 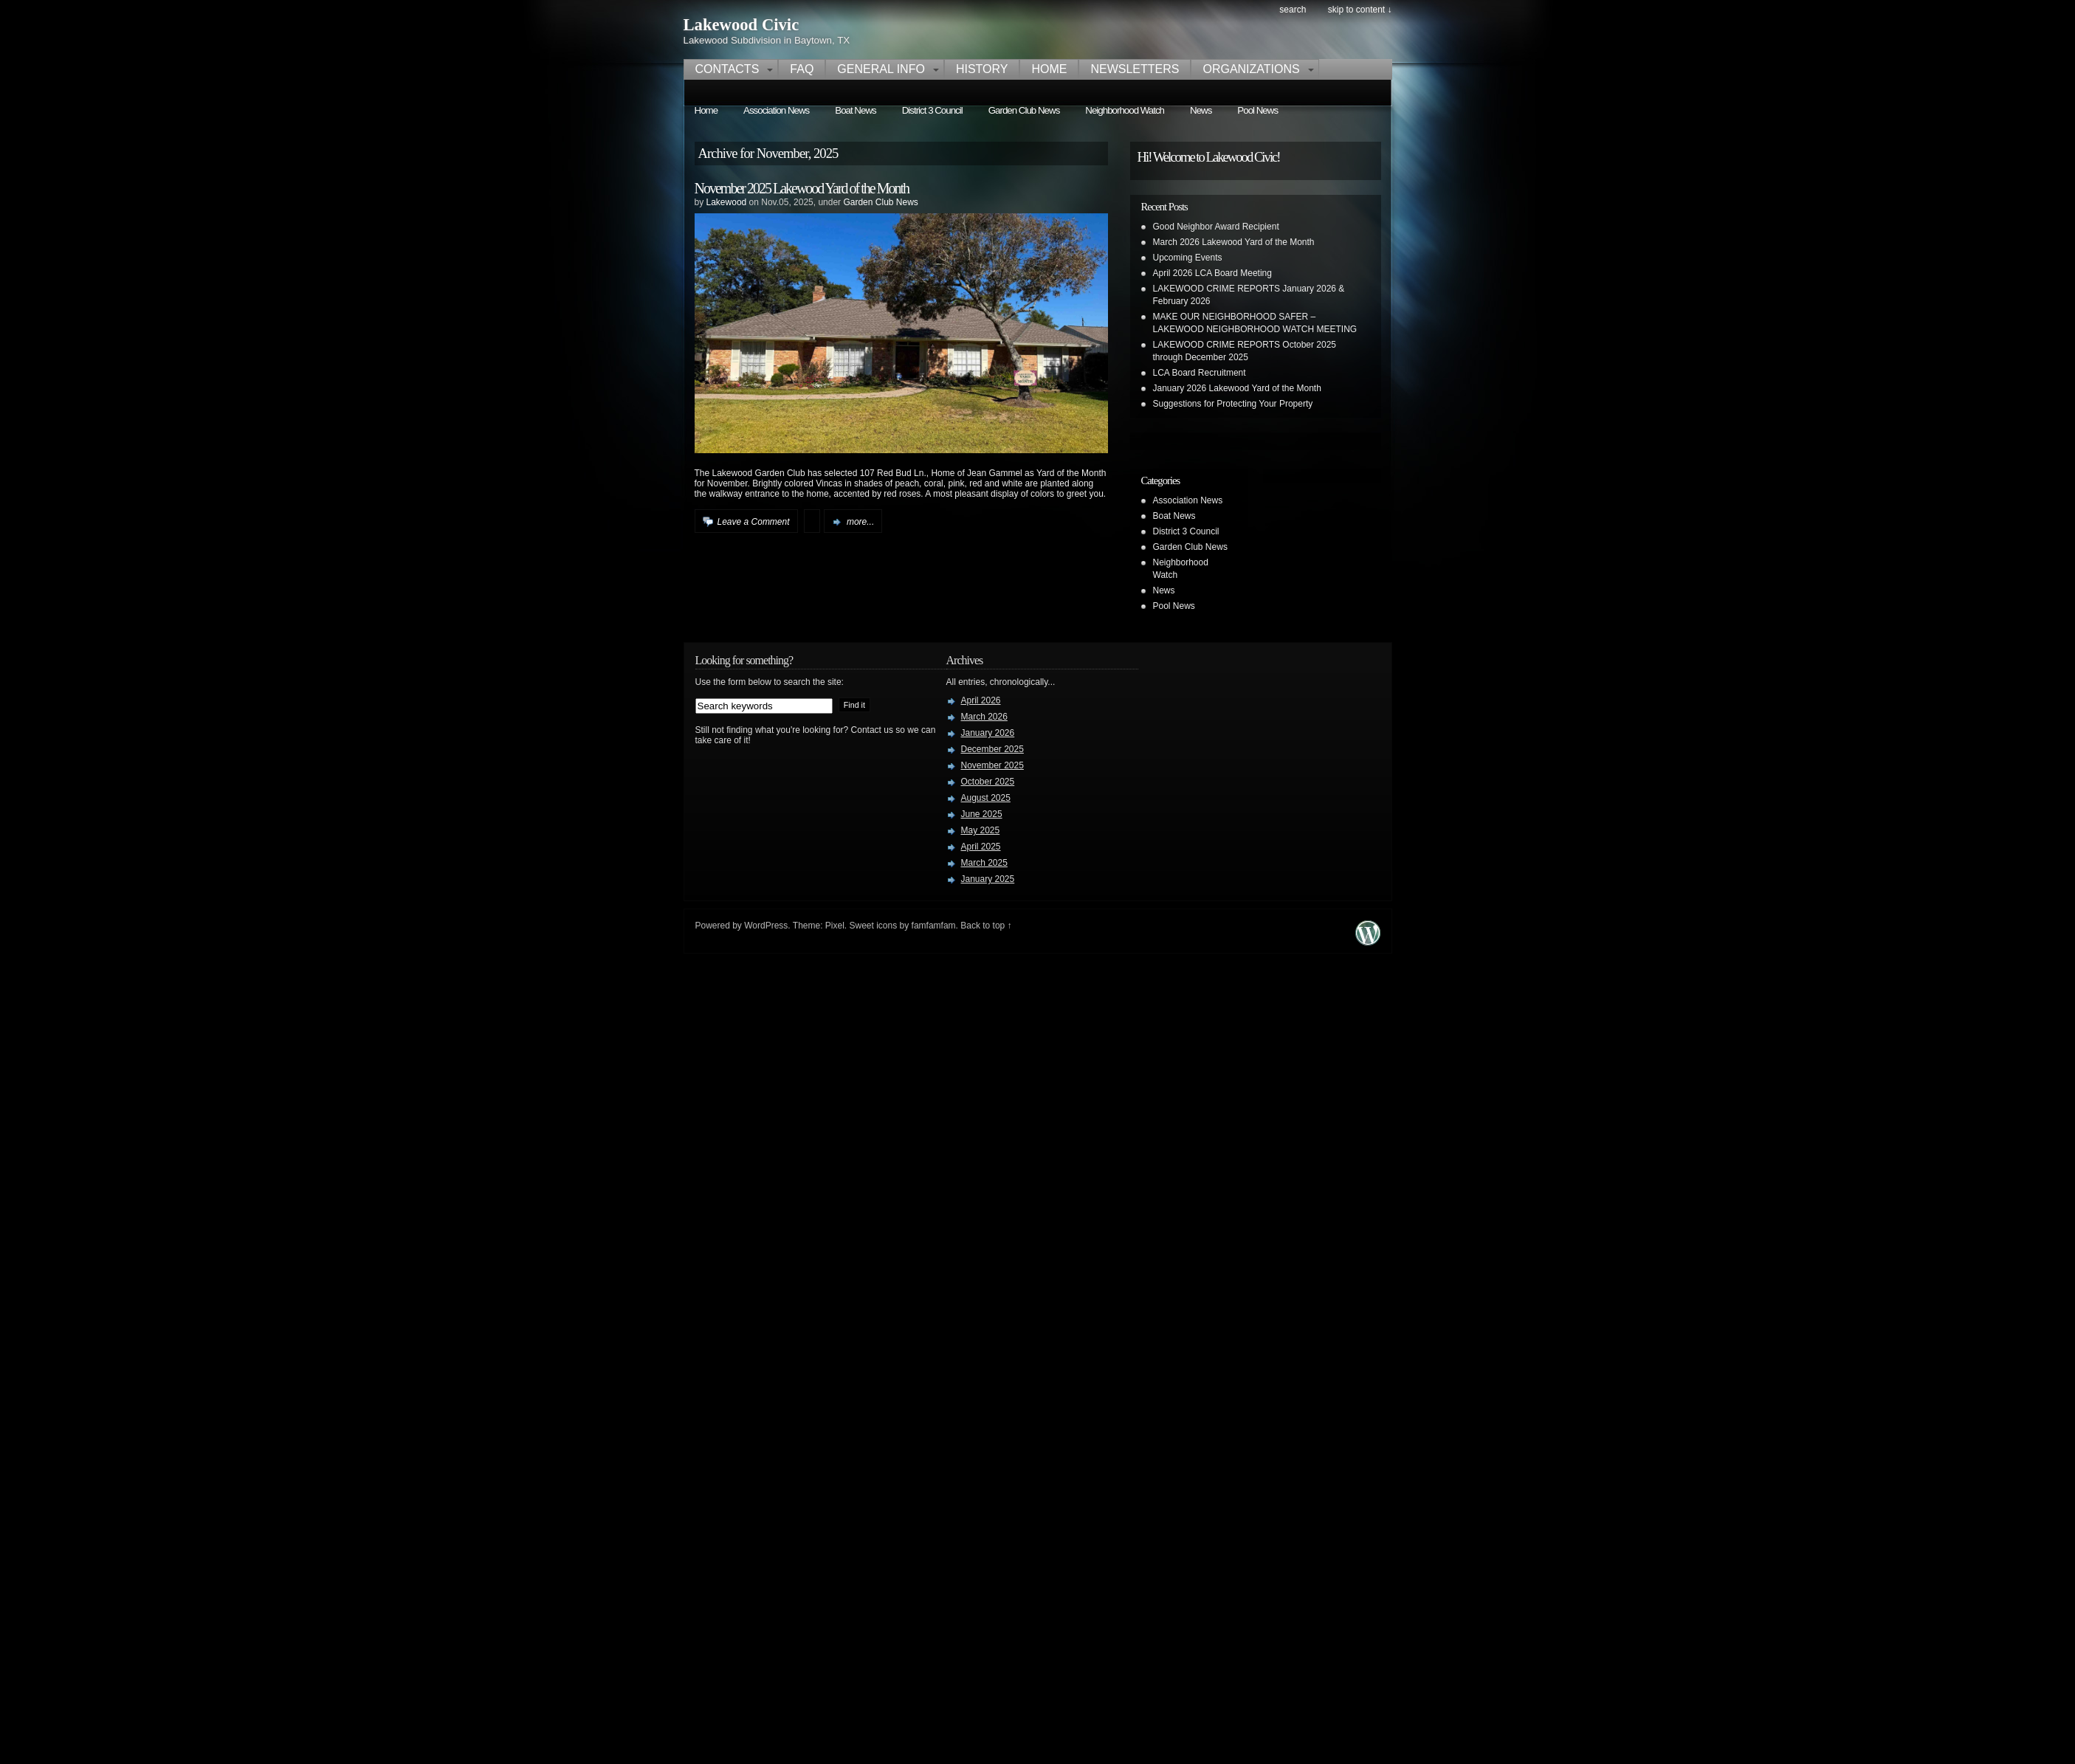 I want to click on April 2025, so click(x=981, y=846).